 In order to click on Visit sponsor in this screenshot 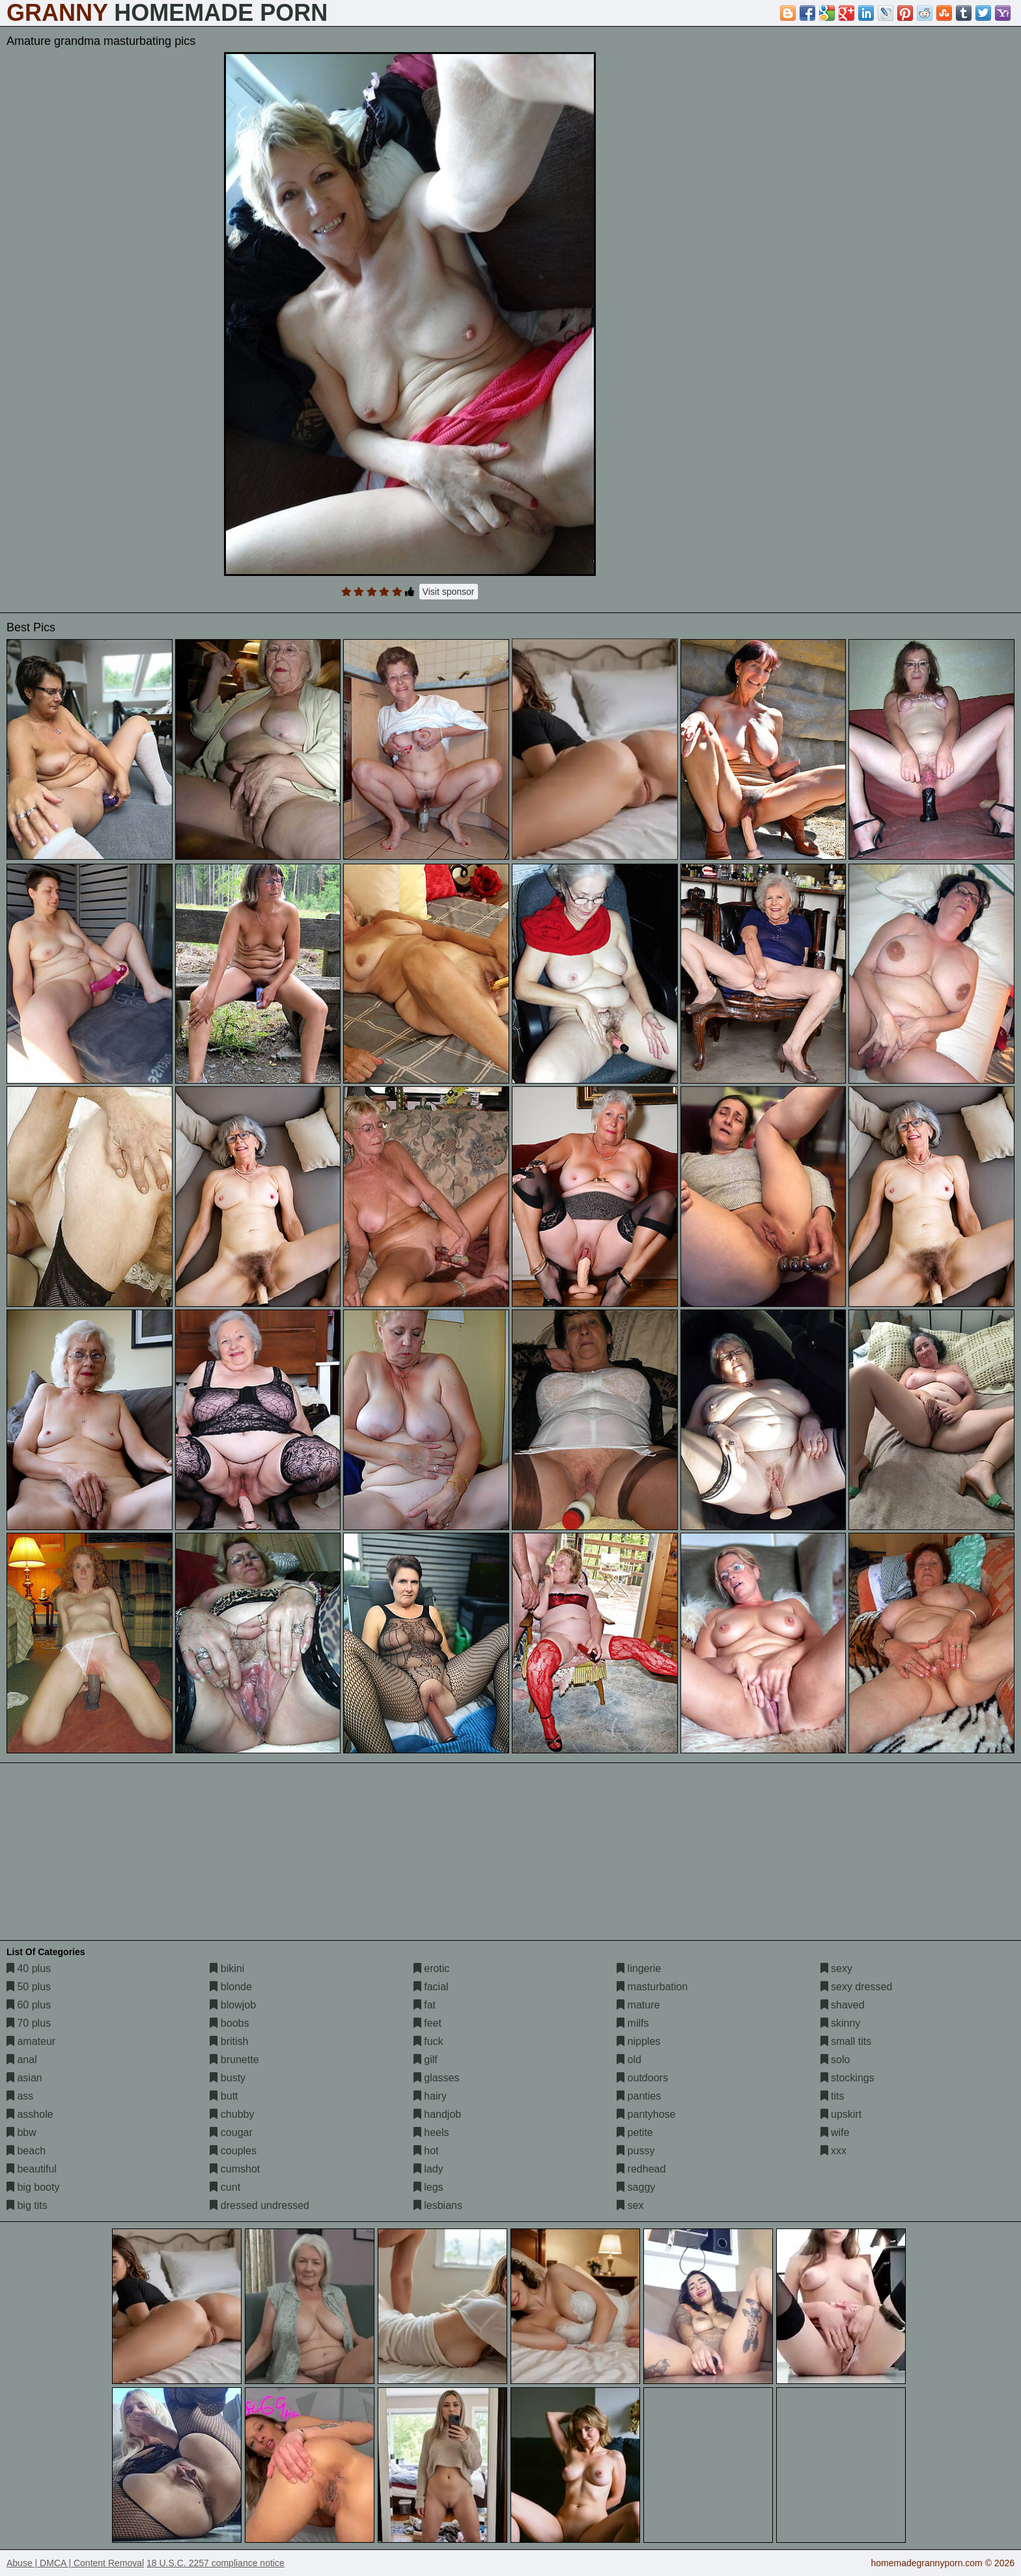, I will do `click(449, 591)`.